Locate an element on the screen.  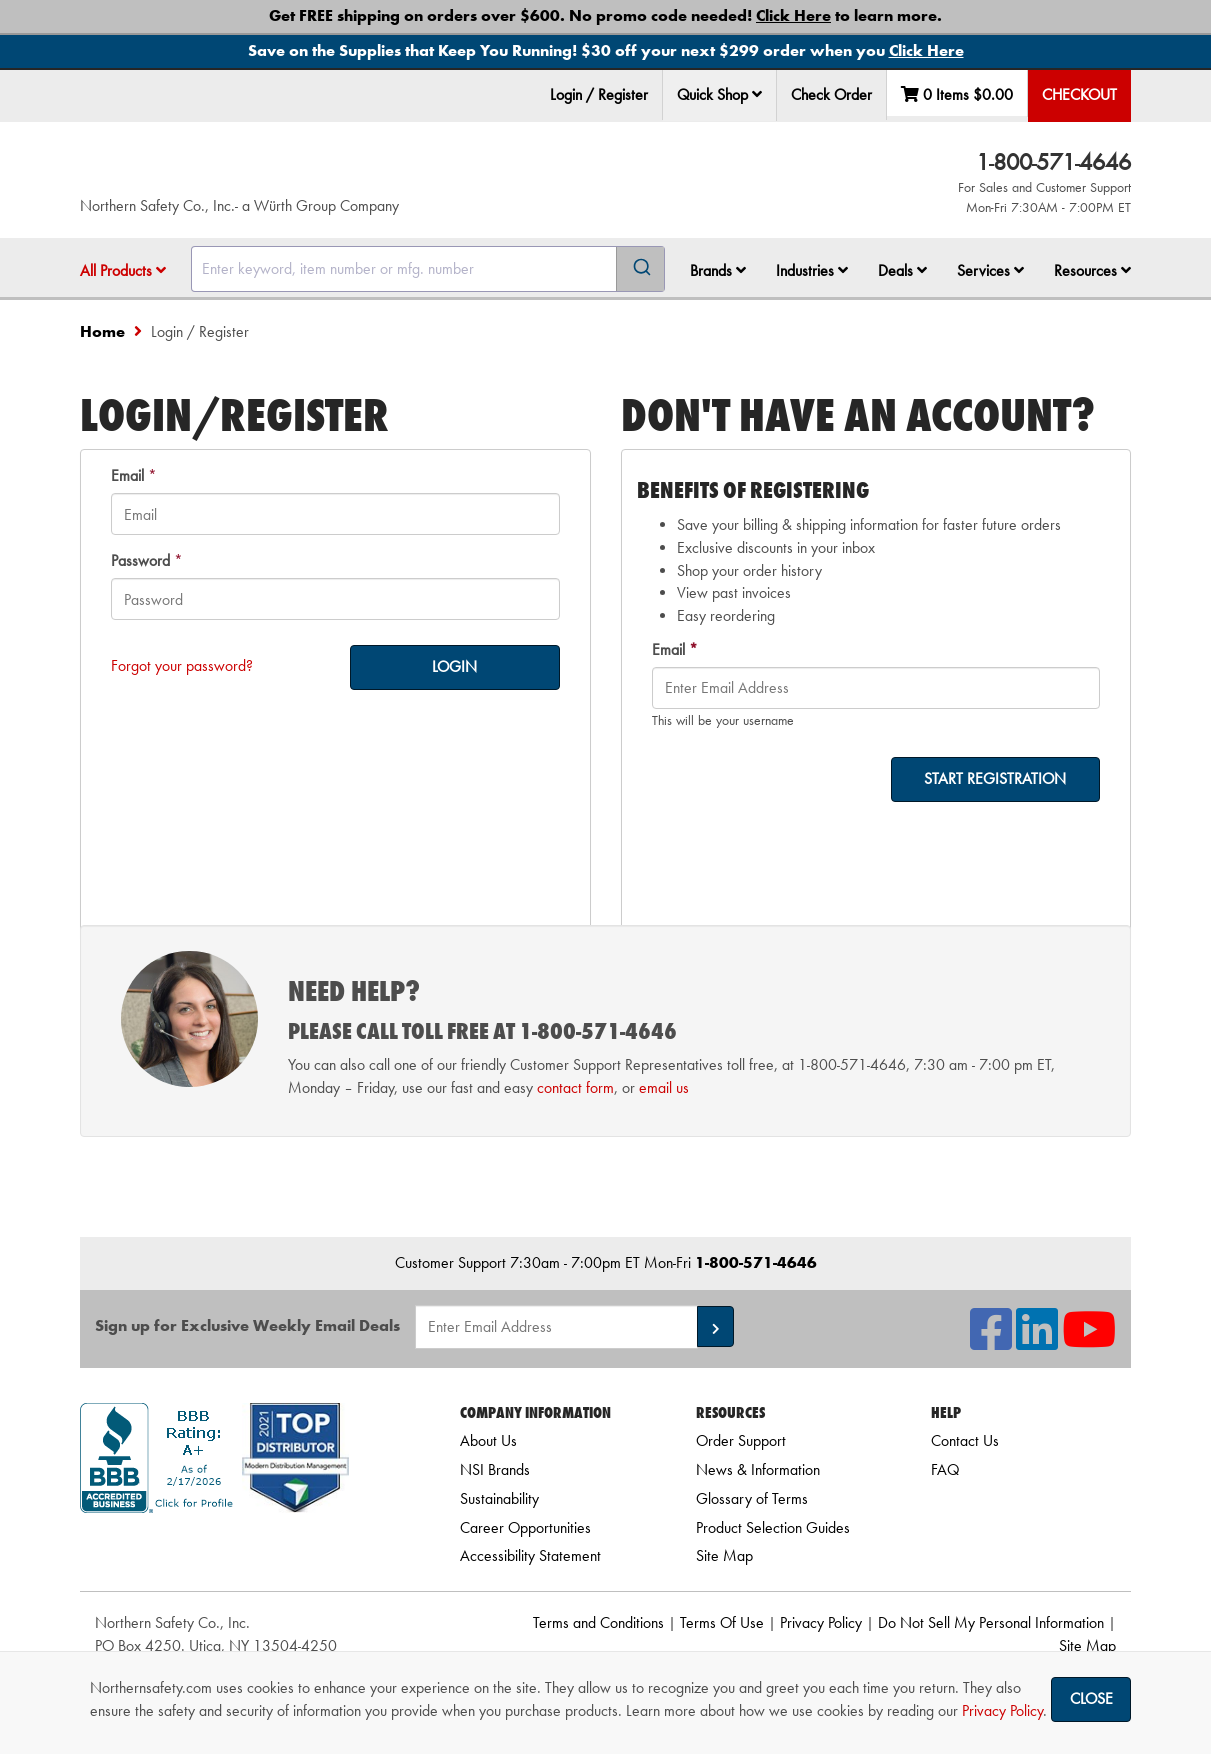
Email is located at coordinates (127, 475).